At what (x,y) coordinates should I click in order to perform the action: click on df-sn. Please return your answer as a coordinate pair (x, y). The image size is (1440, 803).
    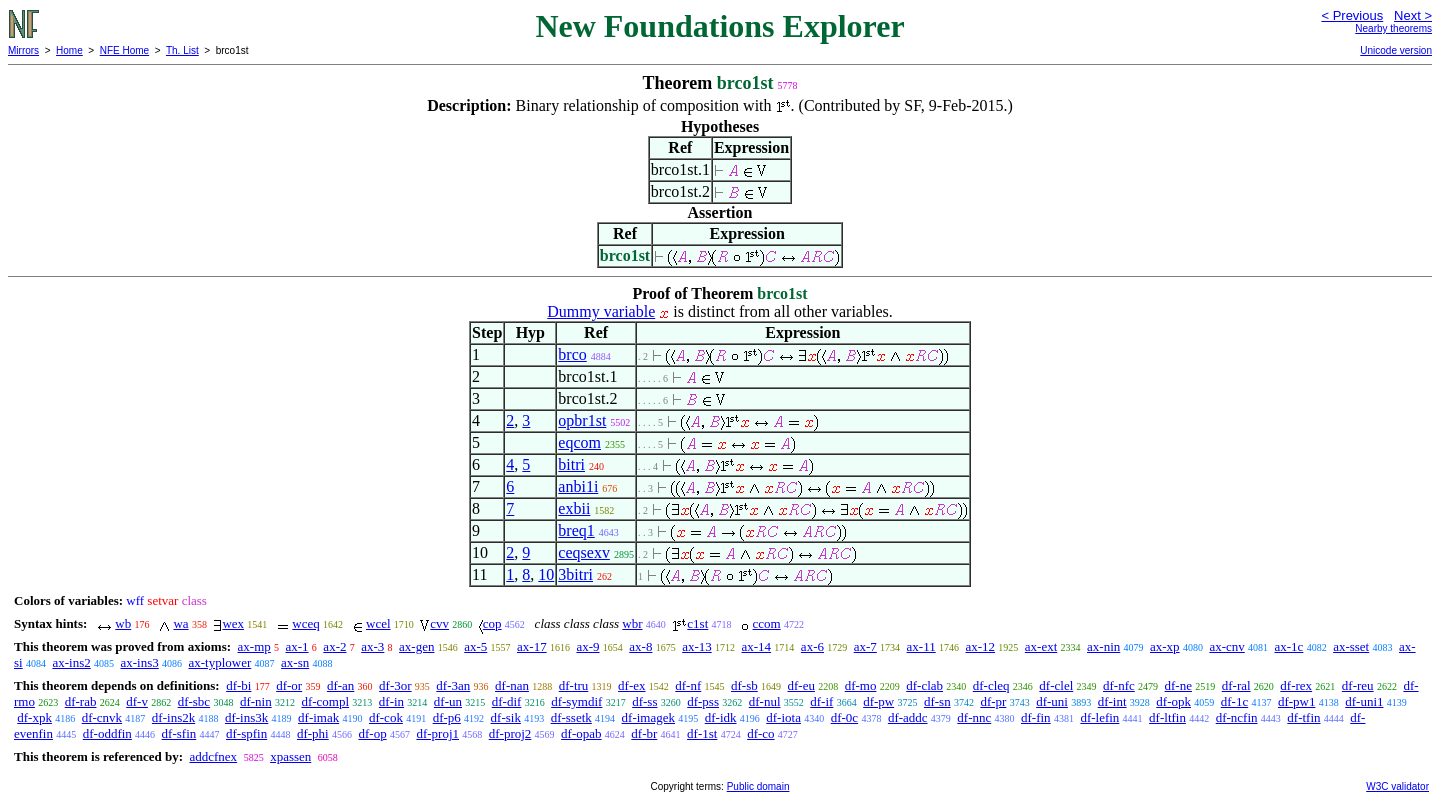
    Looking at the image, I should click on (937, 701).